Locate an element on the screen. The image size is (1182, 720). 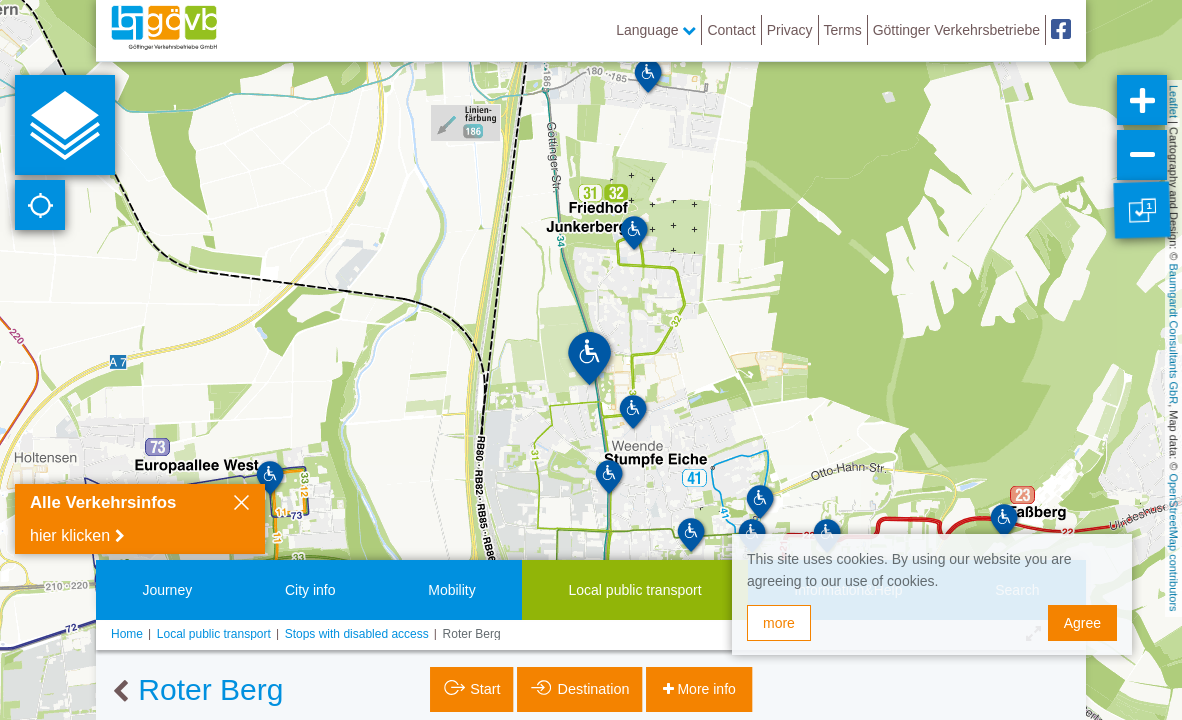
Baumgardt Consultants GbR is located at coordinates (1174, 334).